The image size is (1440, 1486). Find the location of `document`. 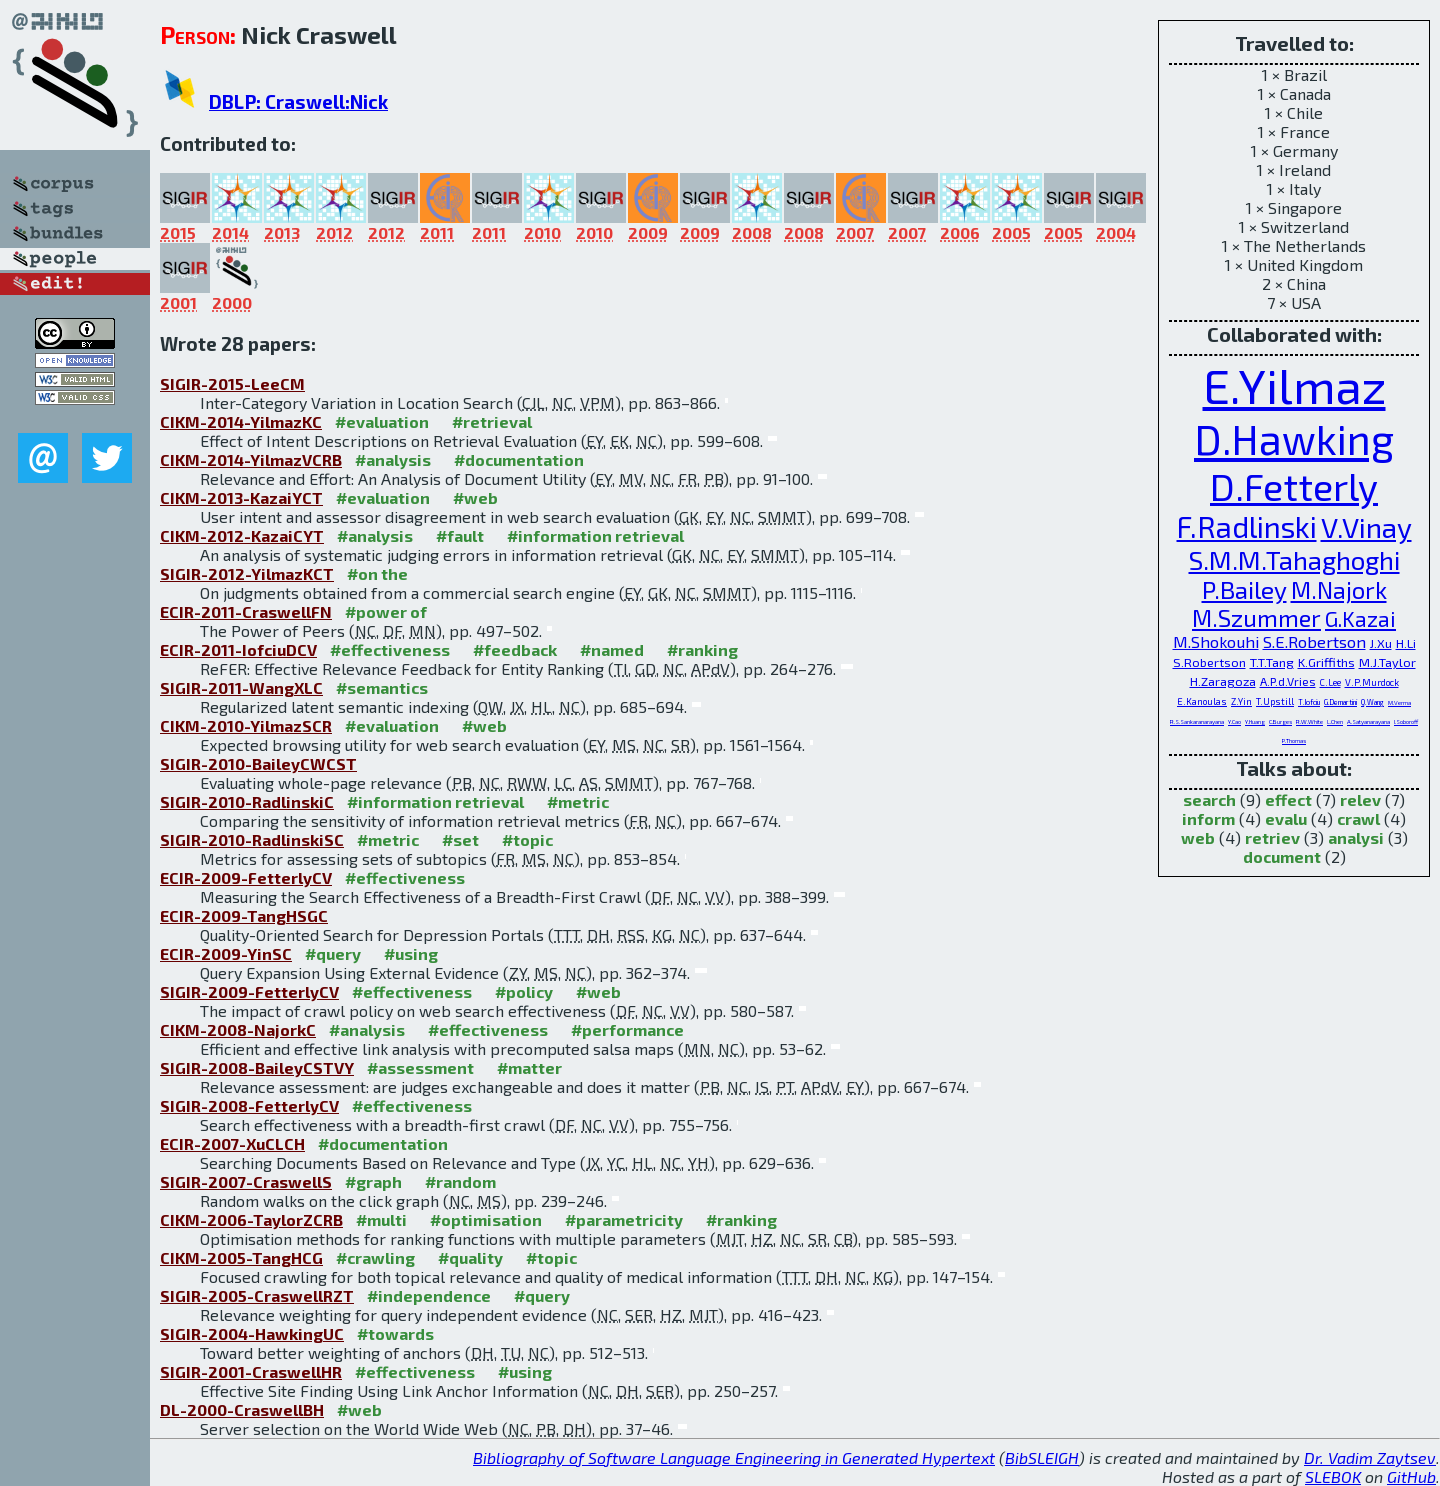

document is located at coordinates (1282, 856).